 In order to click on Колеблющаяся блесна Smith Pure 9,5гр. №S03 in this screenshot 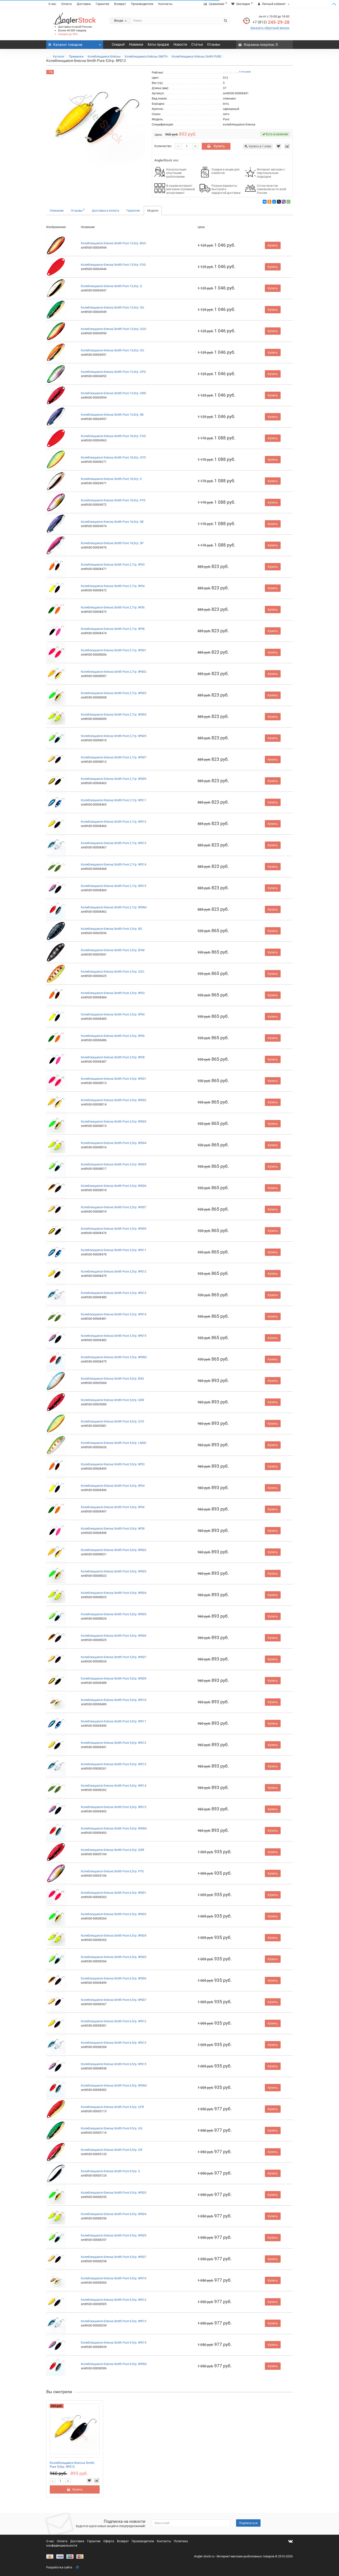, I will do `click(113, 2192)`.